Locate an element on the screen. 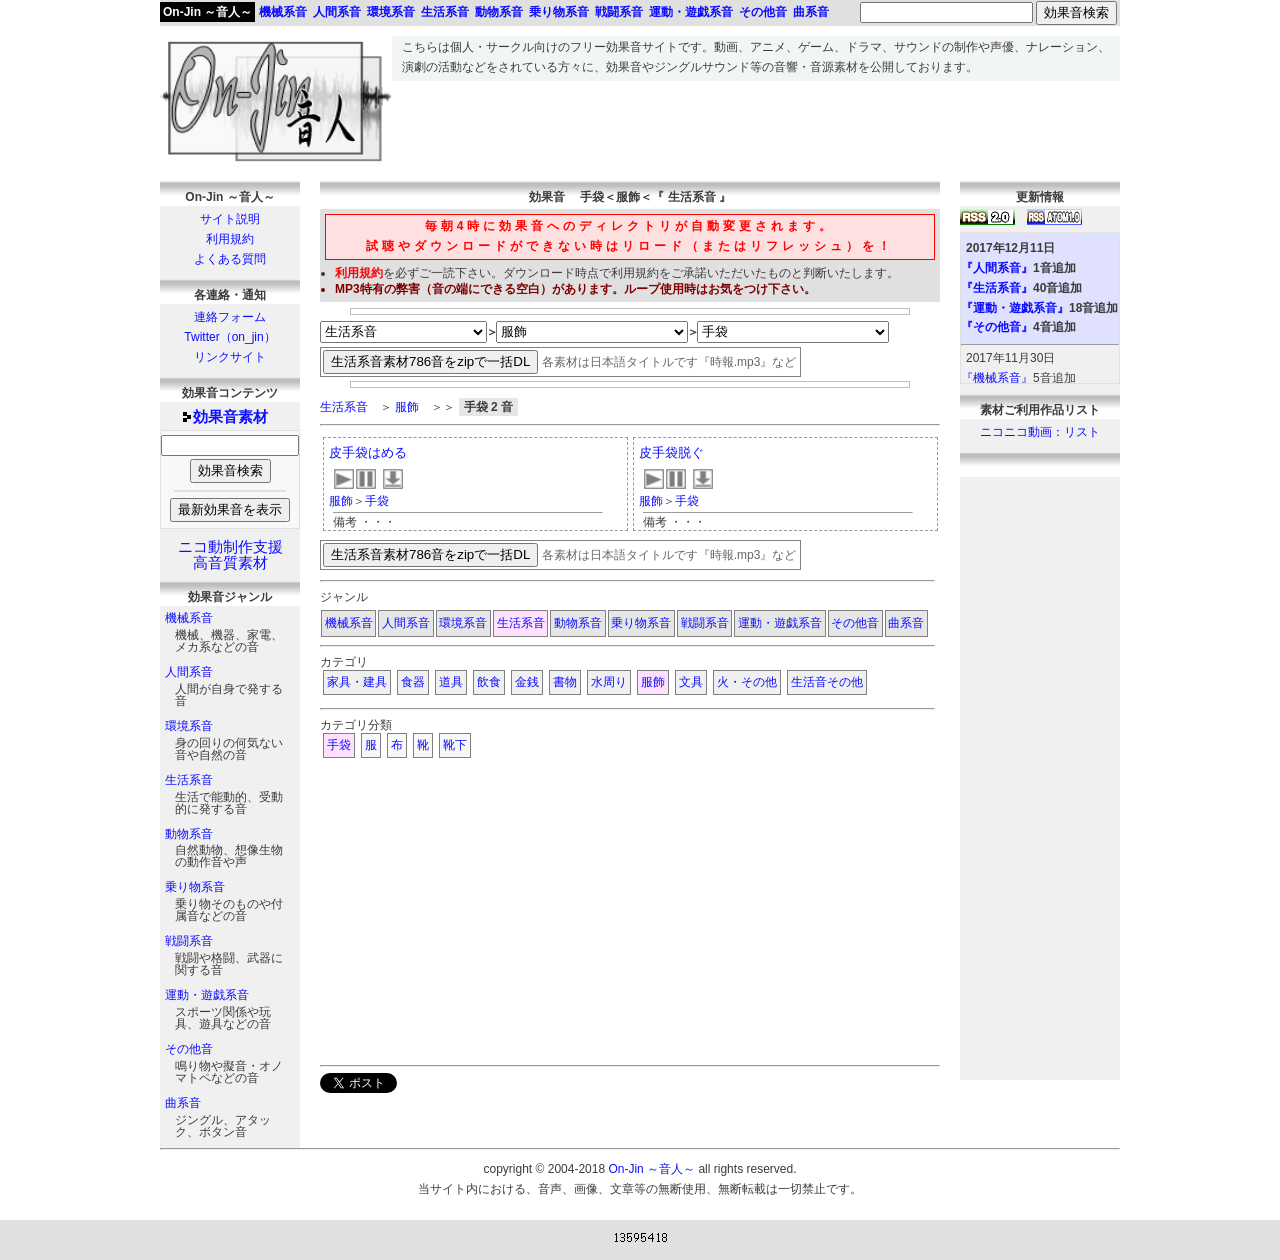 The height and width of the screenshot is (1260, 1280). [Advertisement] is located at coordinates (756, 126).